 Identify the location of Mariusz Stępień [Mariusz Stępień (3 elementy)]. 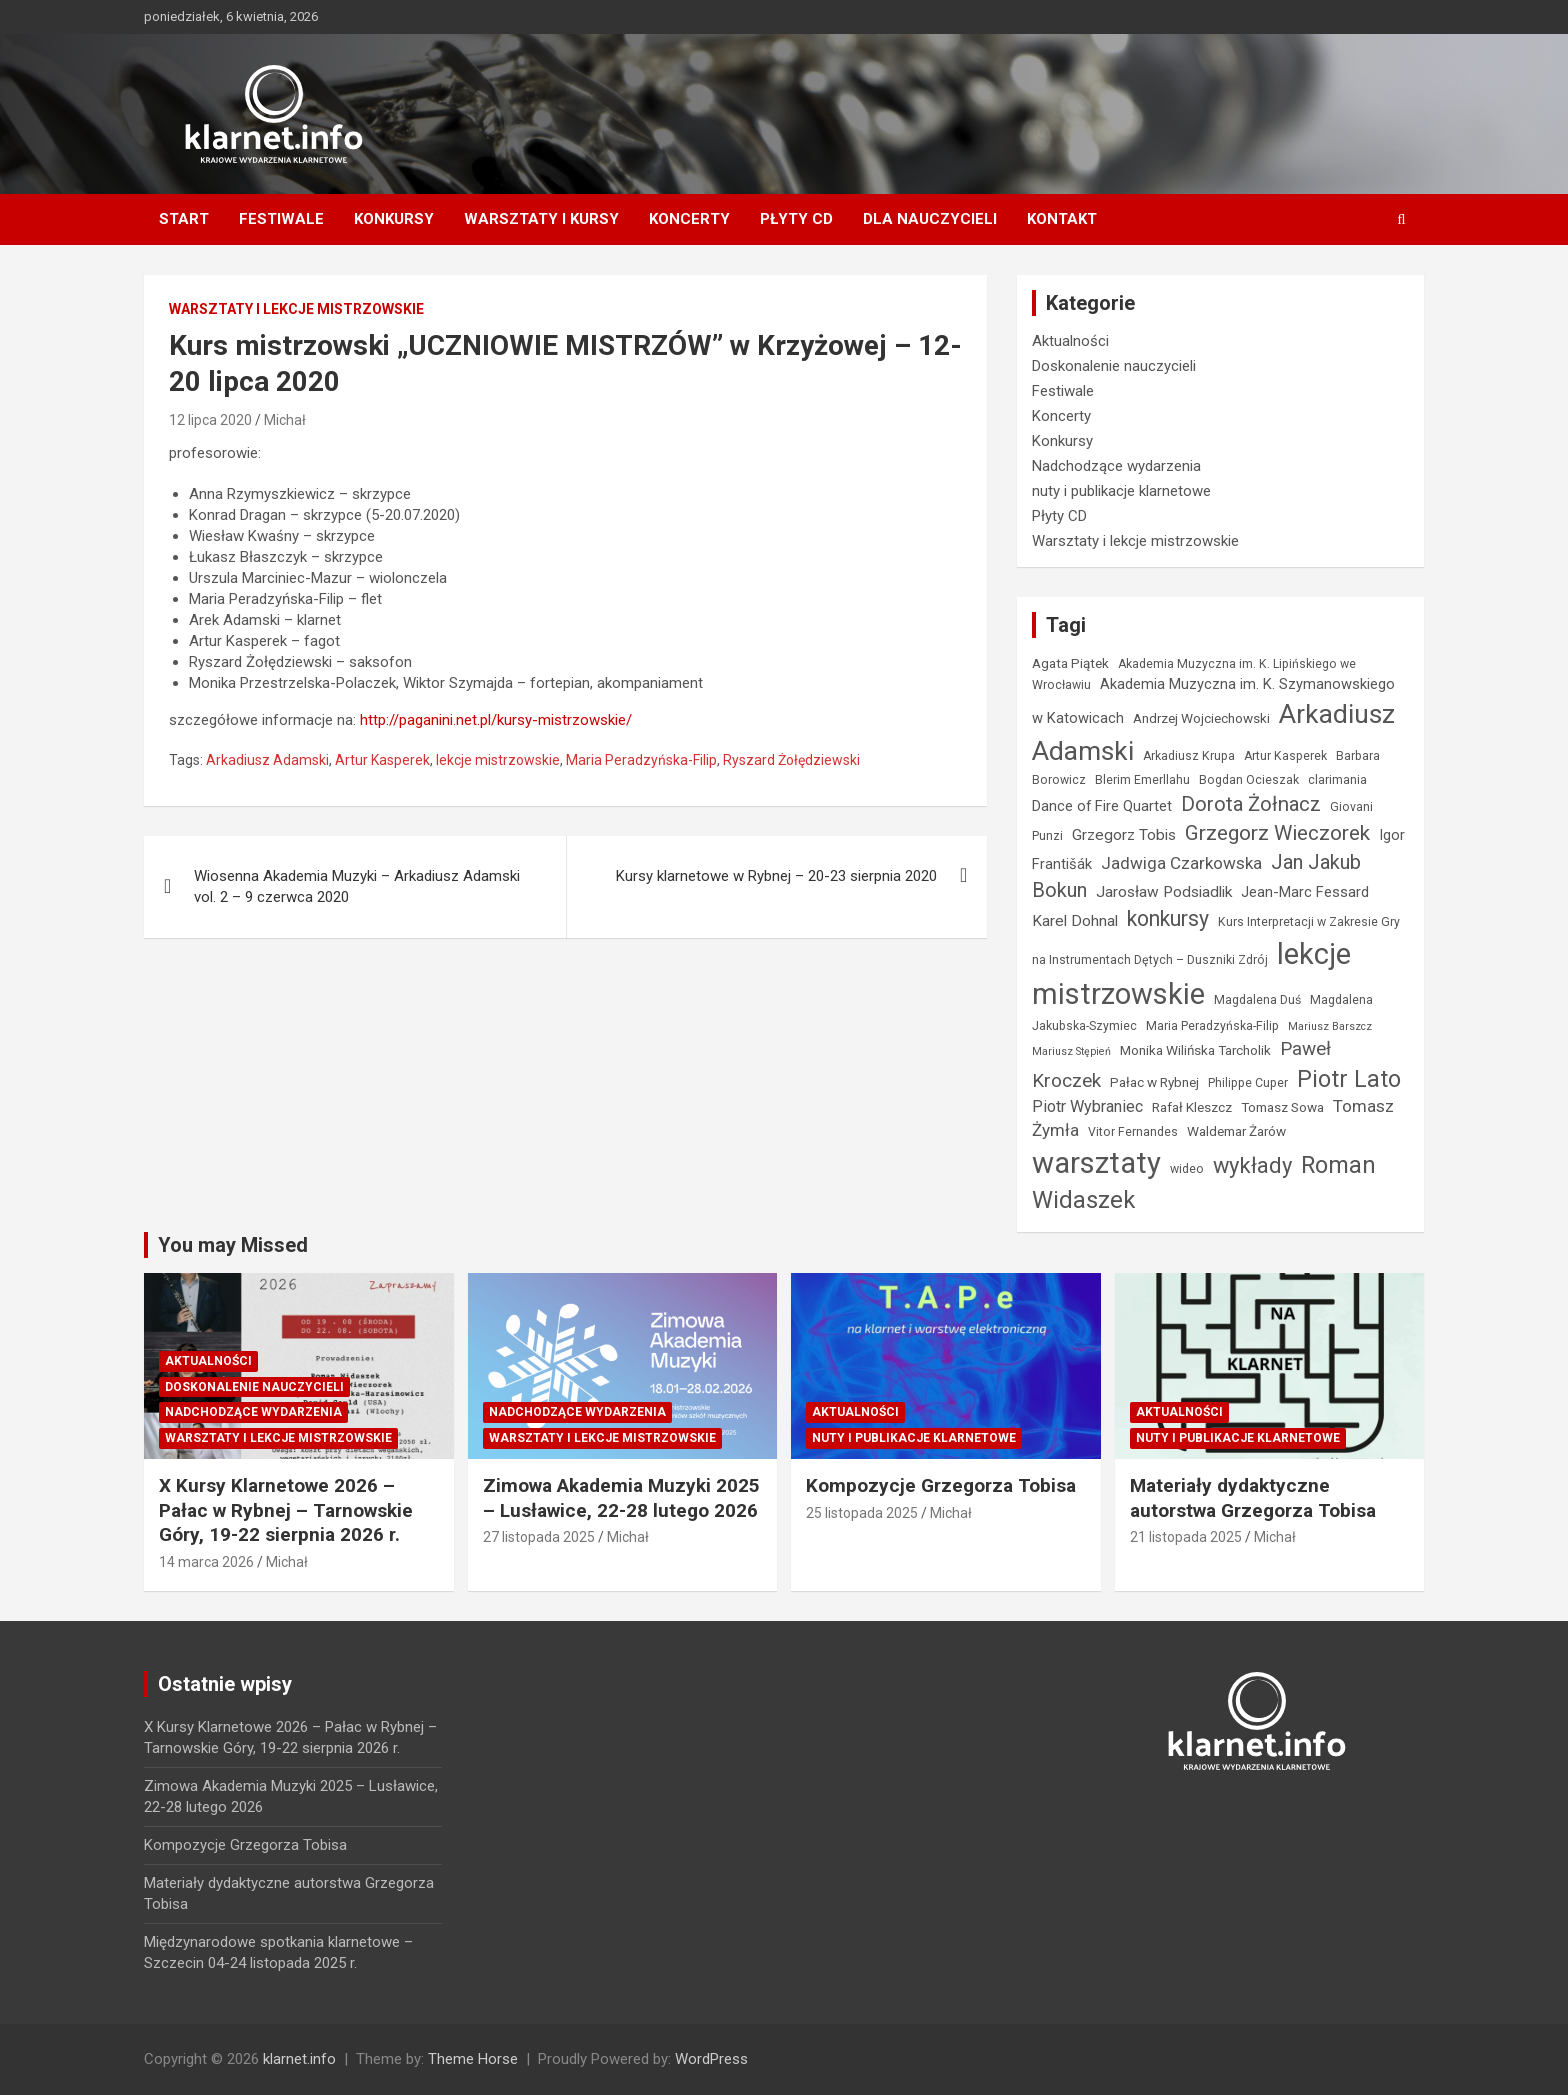
(1071, 1051).